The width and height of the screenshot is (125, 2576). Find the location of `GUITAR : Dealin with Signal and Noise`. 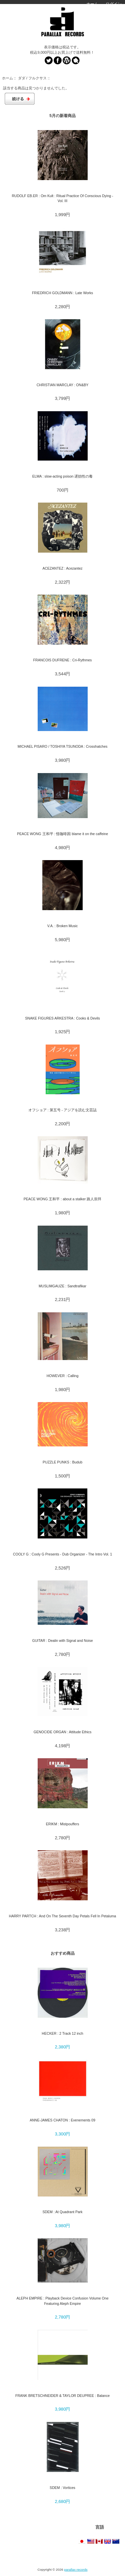

GUITAR : Dealin with Signal and Noise is located at coordinates (62, 1641).